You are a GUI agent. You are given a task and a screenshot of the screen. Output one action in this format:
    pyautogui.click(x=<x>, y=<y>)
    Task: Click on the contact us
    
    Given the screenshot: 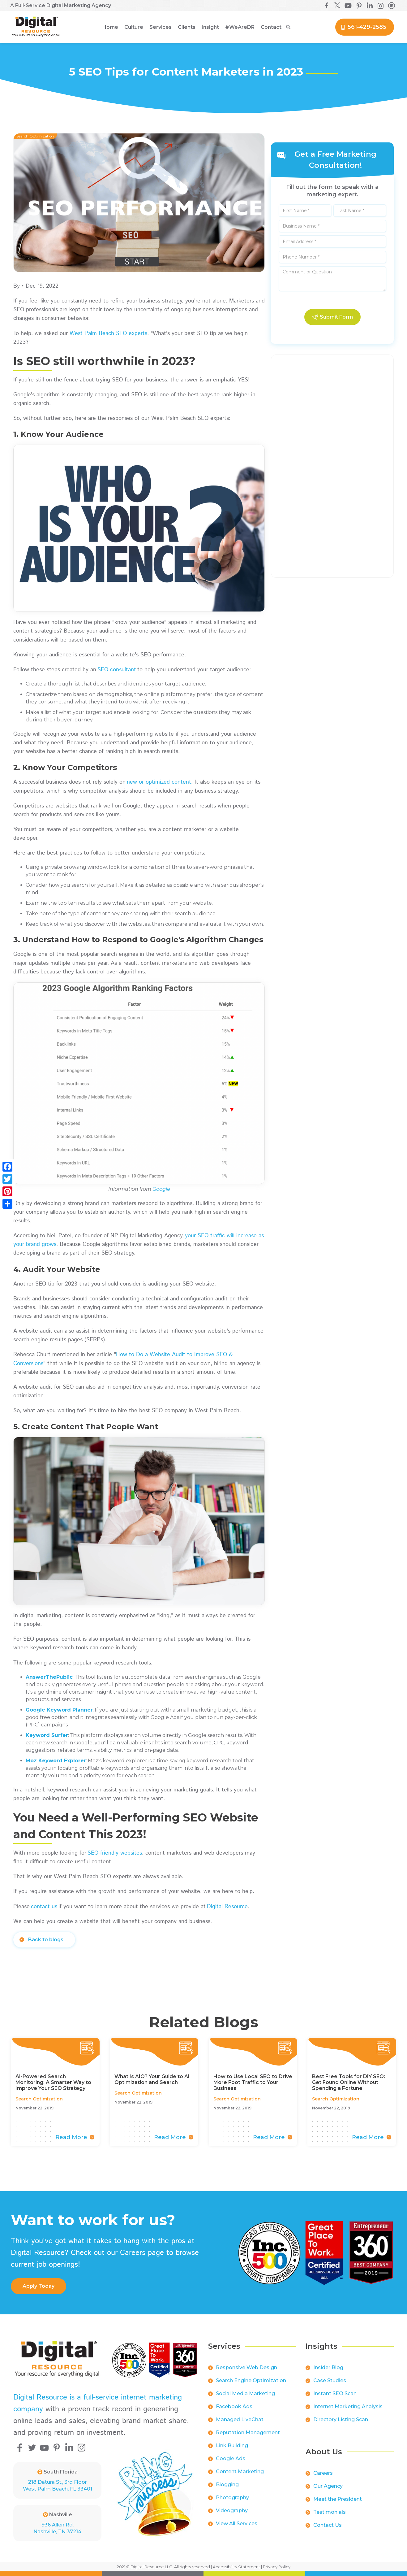 What is the action you would take?
    pyautogui.click(x=44, y=1907)
    